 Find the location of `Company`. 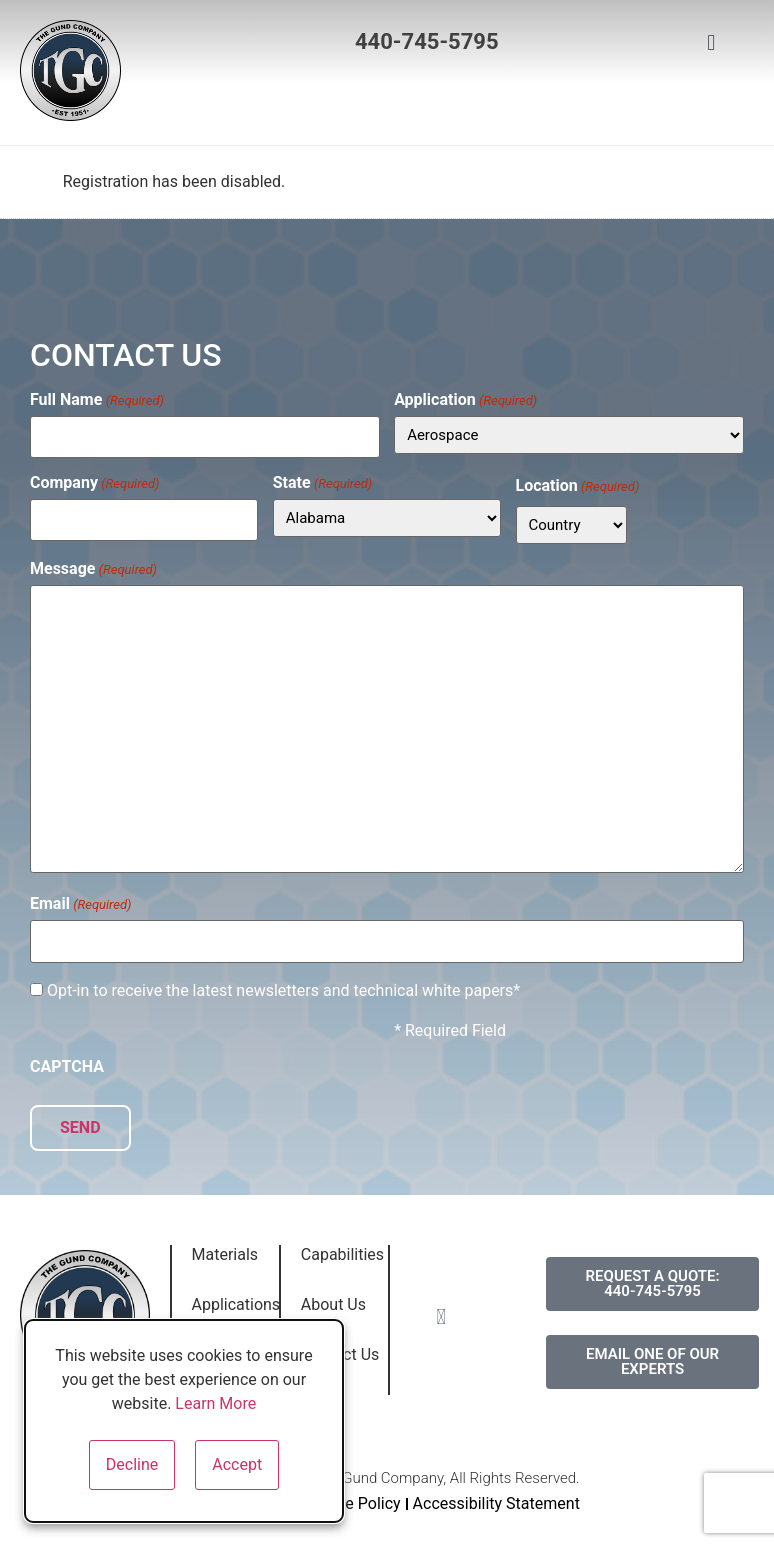

Company is located at coordinates (95, 481).